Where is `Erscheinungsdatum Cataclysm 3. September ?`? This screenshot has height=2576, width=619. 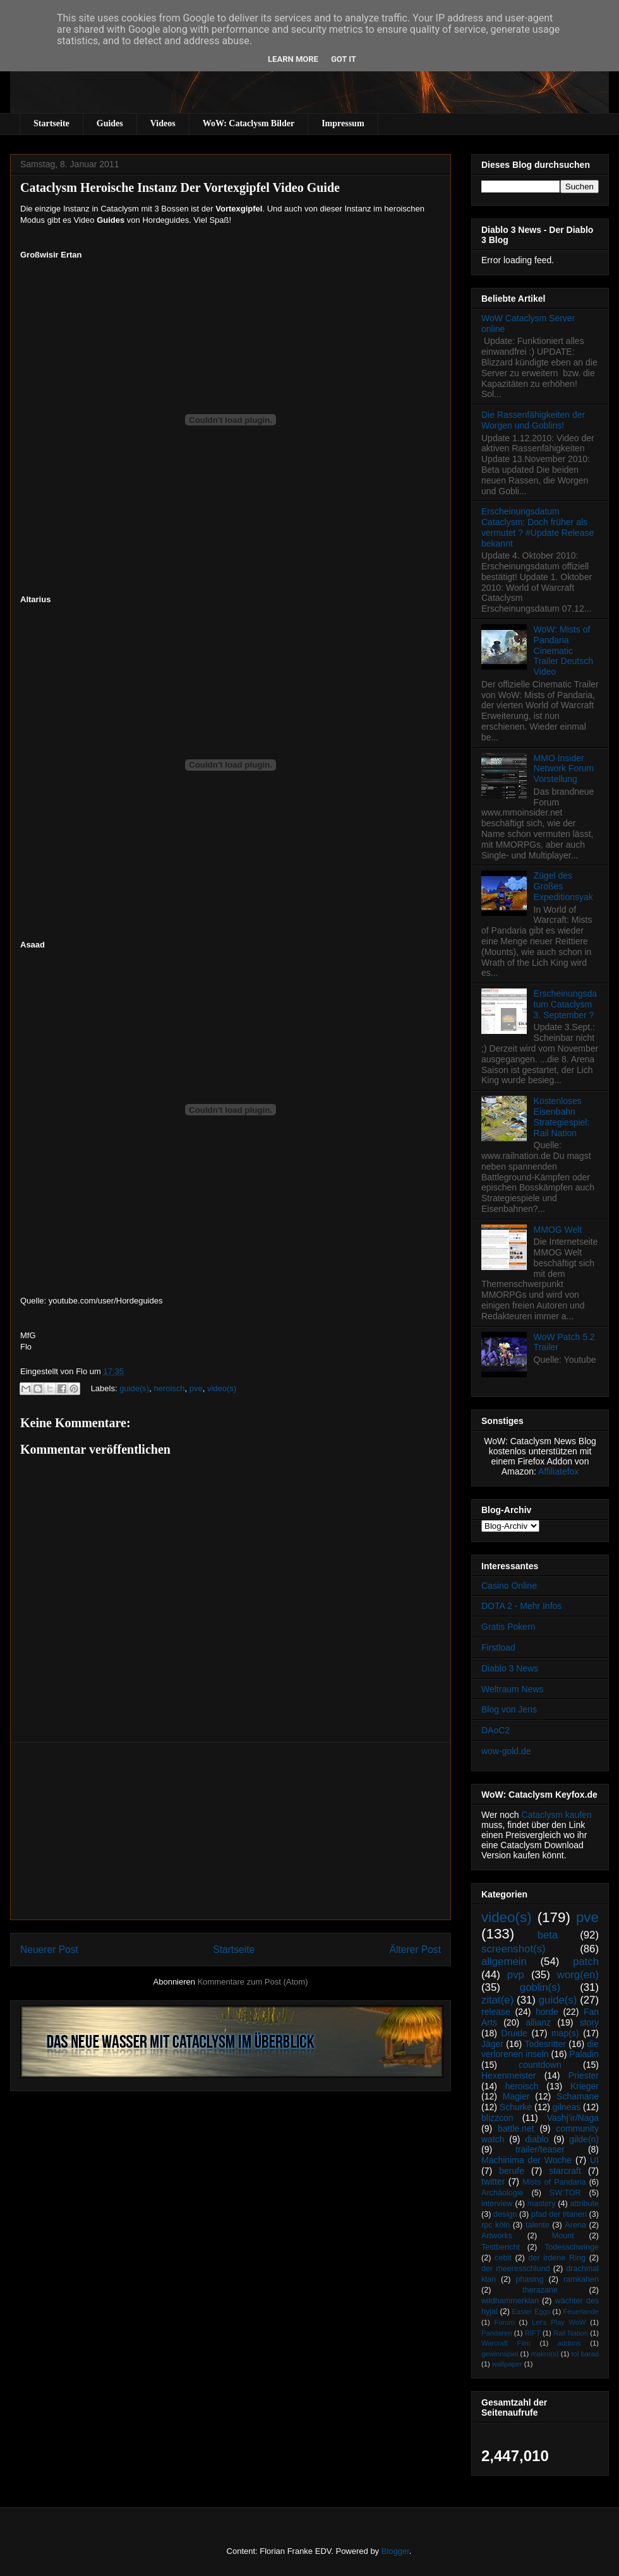
Erscheinungsdatum Cataclysm 3. September ? is located at coordinates (565, 1004).